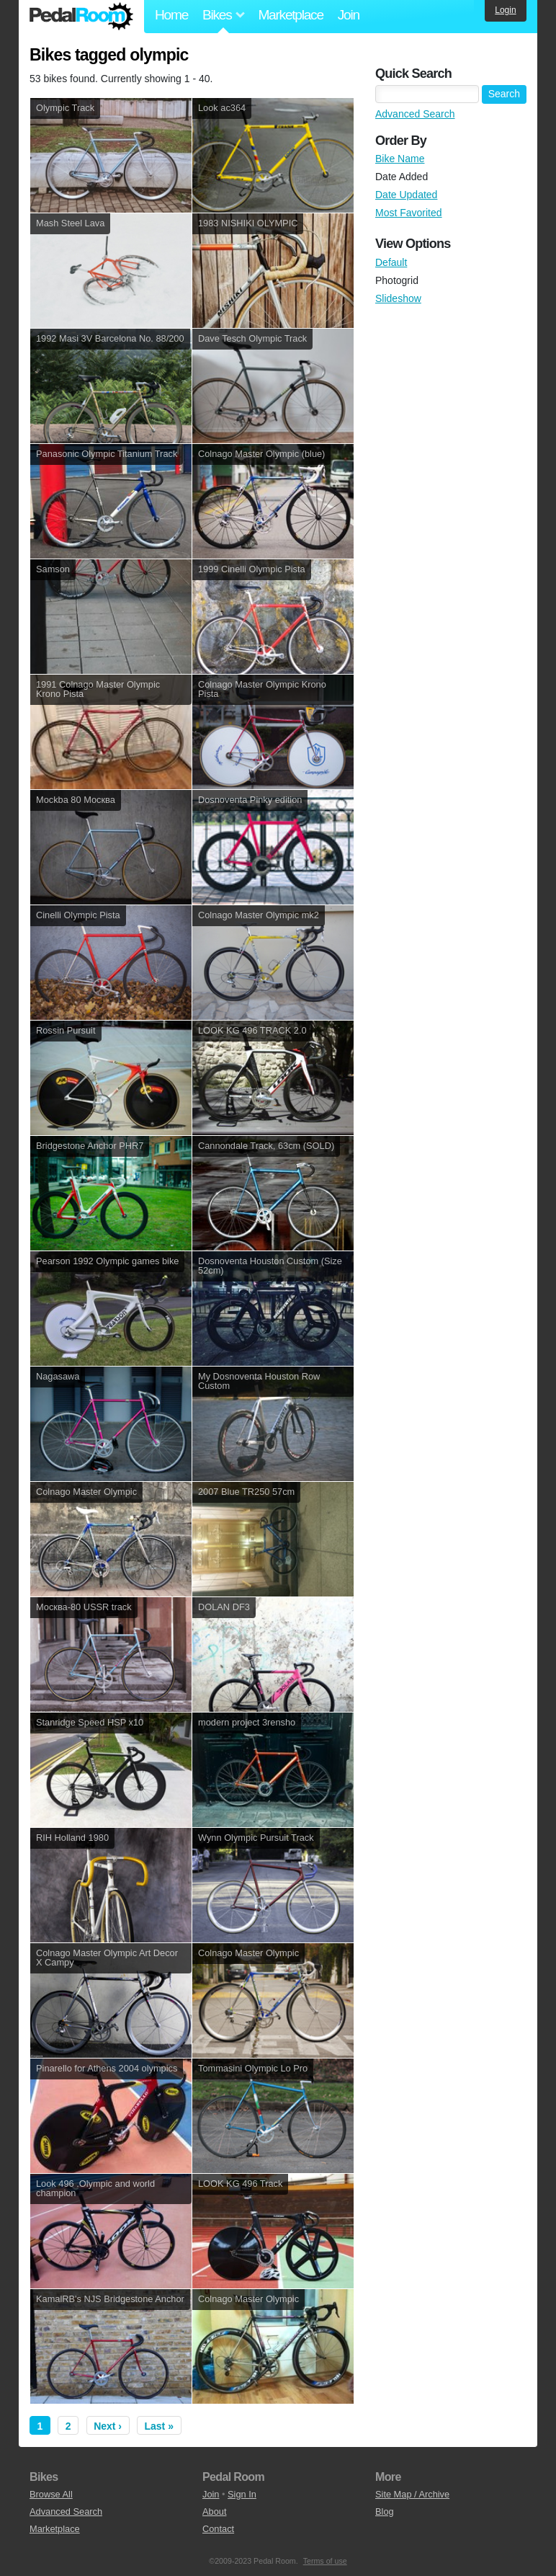  What do you see at coordinates (408, 212) in the screenshot?
I see `Most Favorited` at bounding box center [408, 212].